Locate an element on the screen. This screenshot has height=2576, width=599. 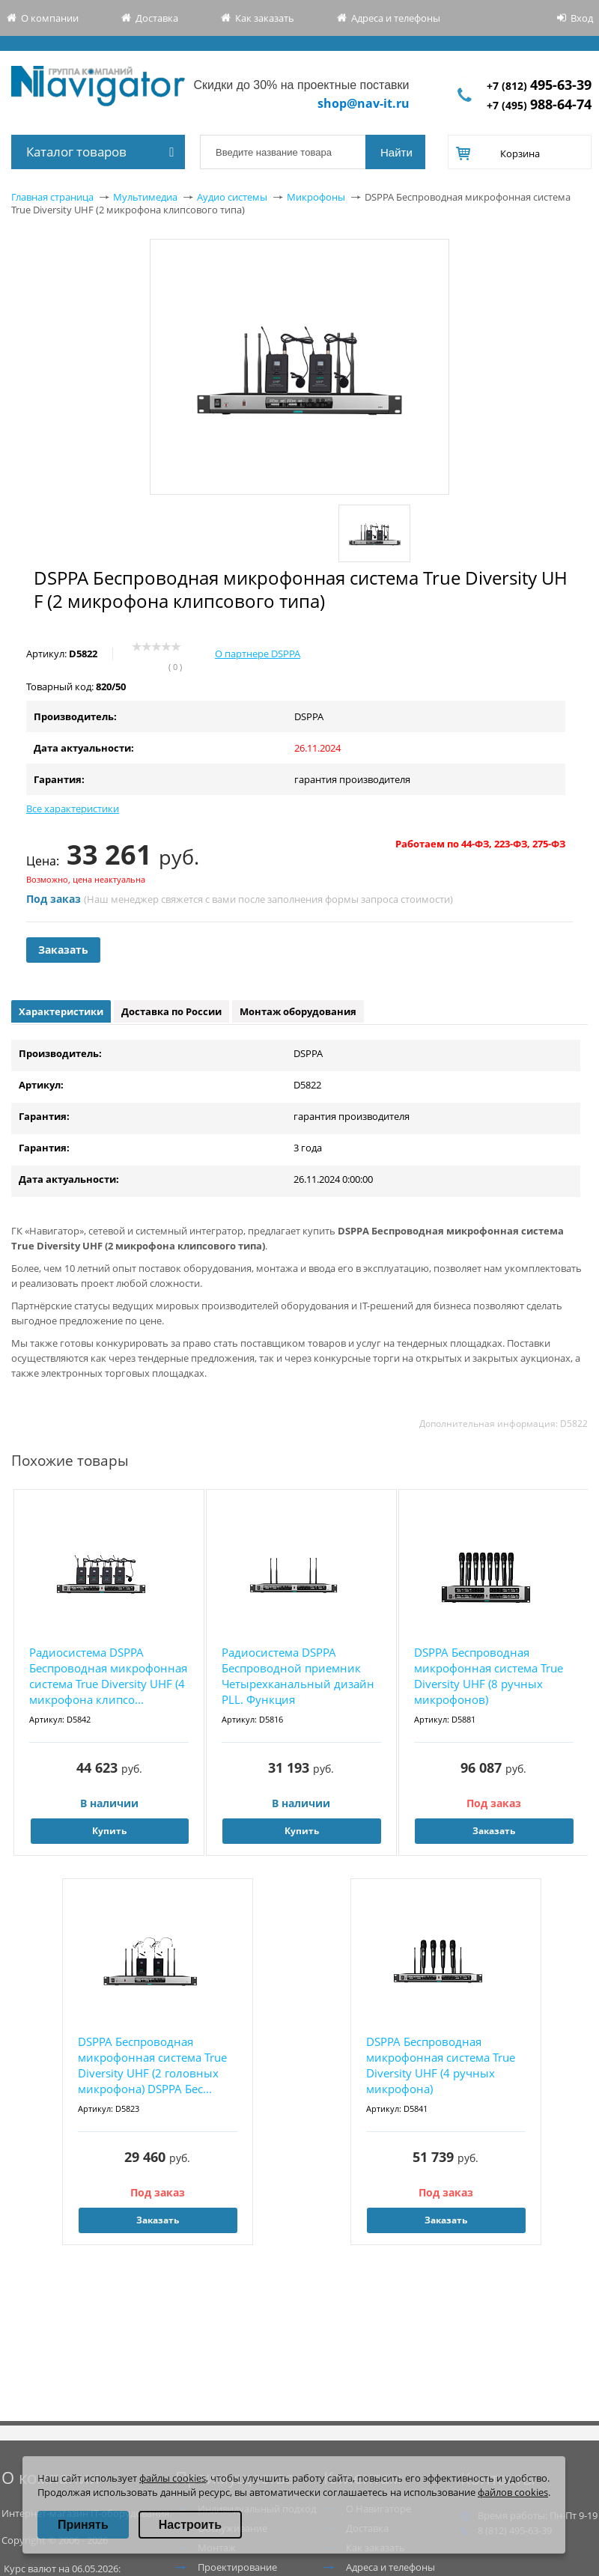
DSPPA Беспроводная микрофонная система True Diversity UHF (4 ручных микрофона) is located at coordinates (440, 2065).